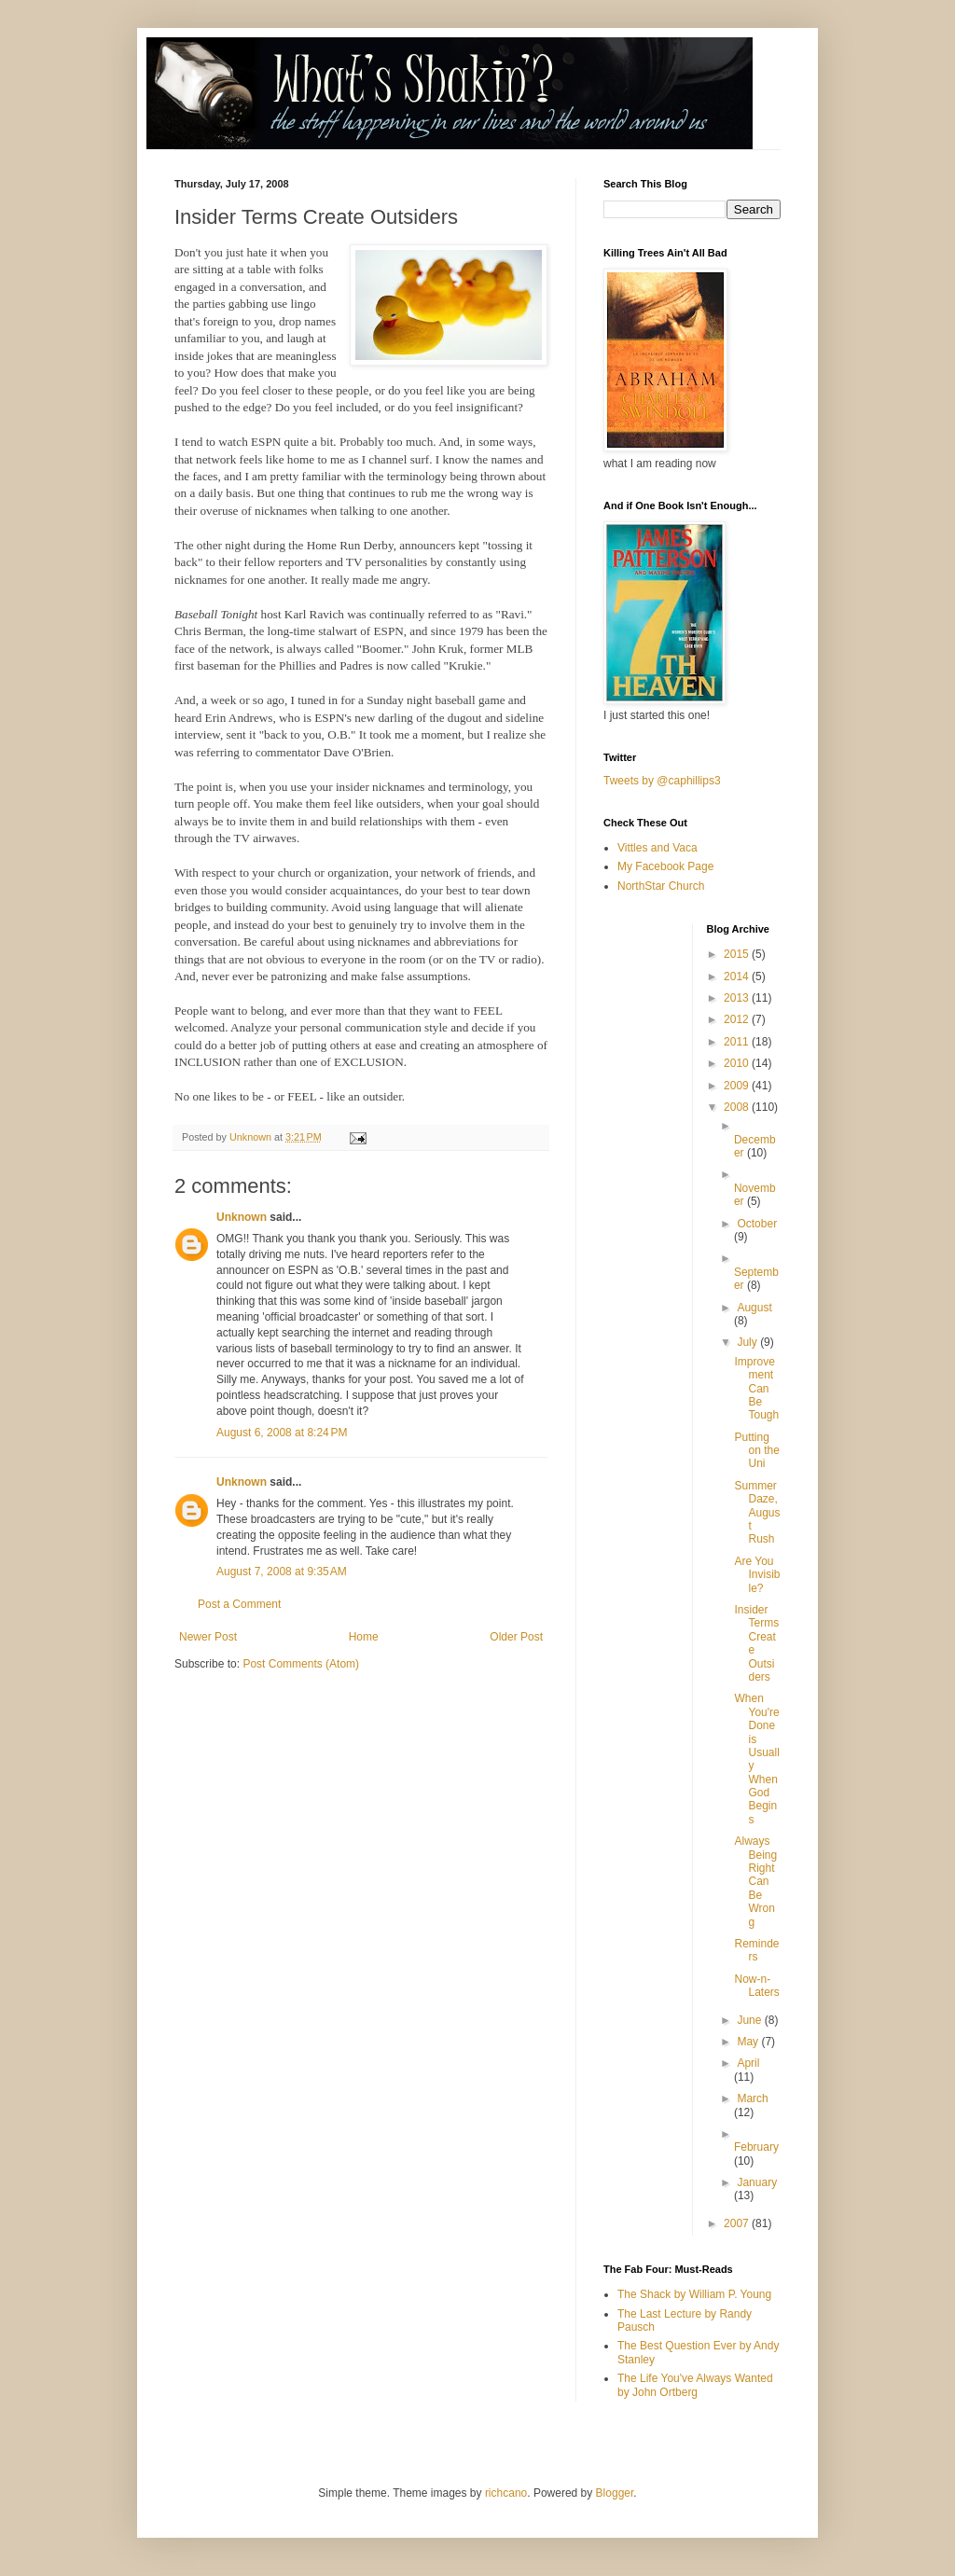 Image resolution: width=955 pixels, height=2576 pixels. Describe the element at coordinates (241, 1217) in the screenshot. I see `Unknown` at that location.